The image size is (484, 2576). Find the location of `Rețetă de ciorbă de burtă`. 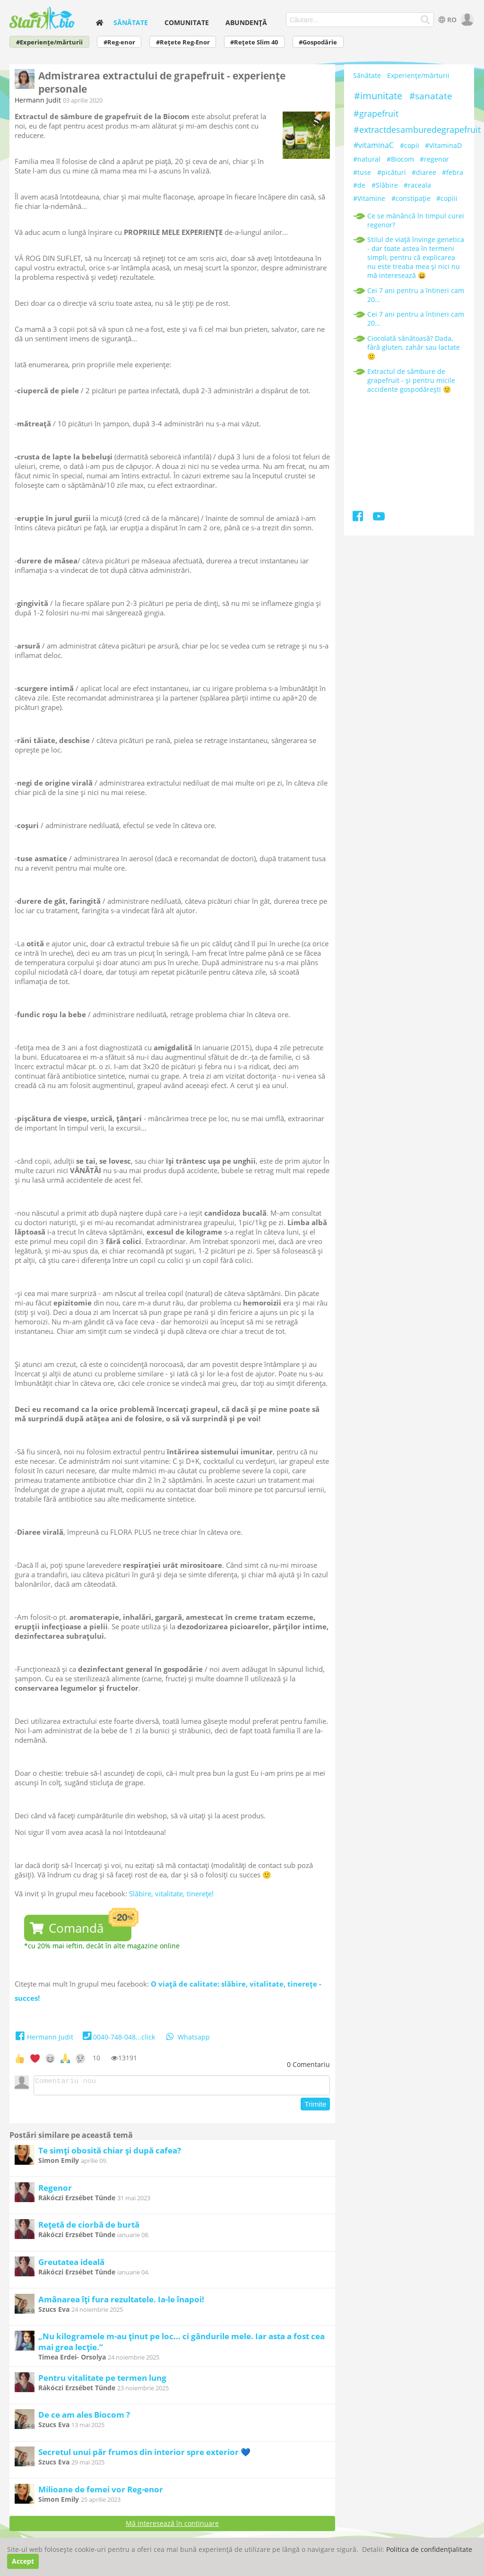

Rețetă de ciorbă de burtă is located at coordinates (88, 2227).